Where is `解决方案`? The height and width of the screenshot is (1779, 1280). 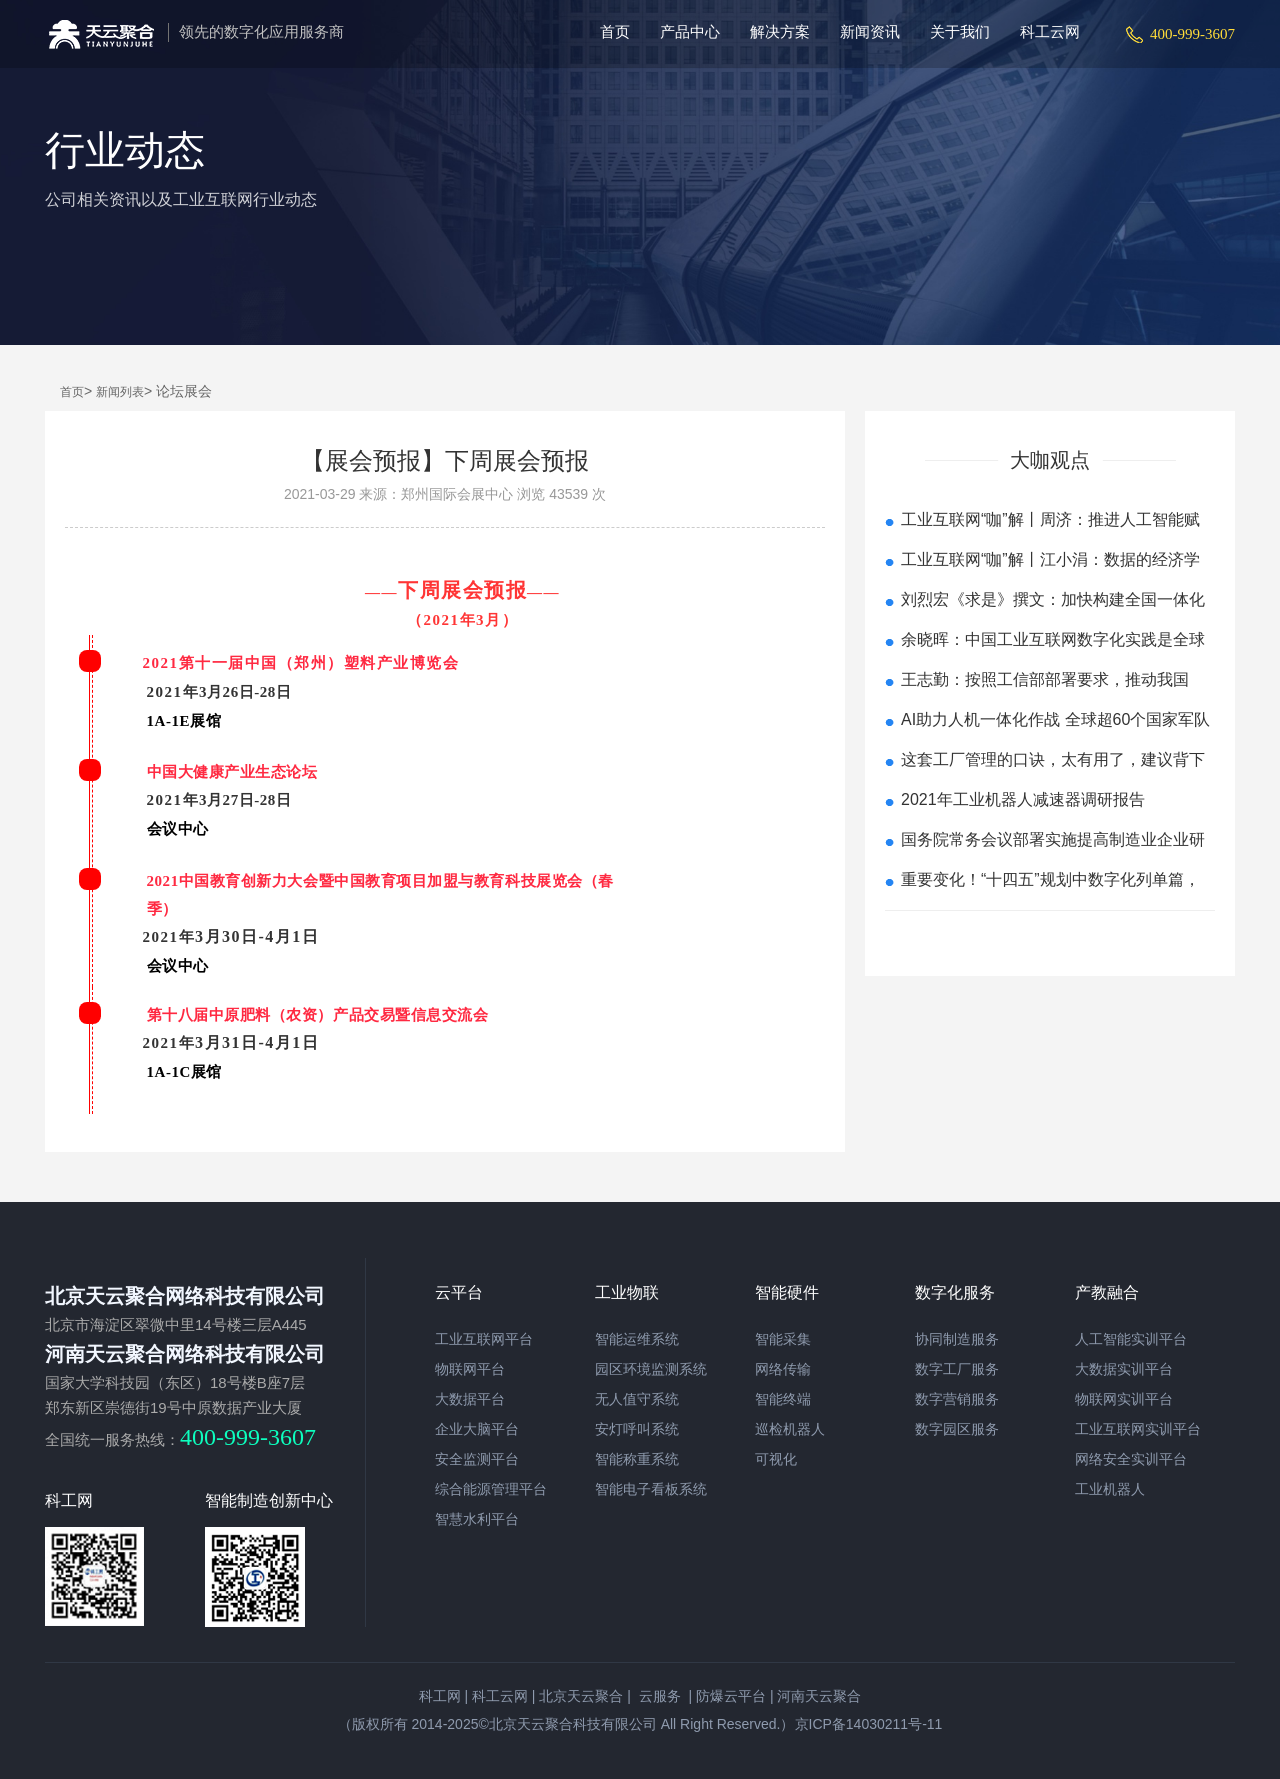 解决方案 is located at coordinates (780, 31).